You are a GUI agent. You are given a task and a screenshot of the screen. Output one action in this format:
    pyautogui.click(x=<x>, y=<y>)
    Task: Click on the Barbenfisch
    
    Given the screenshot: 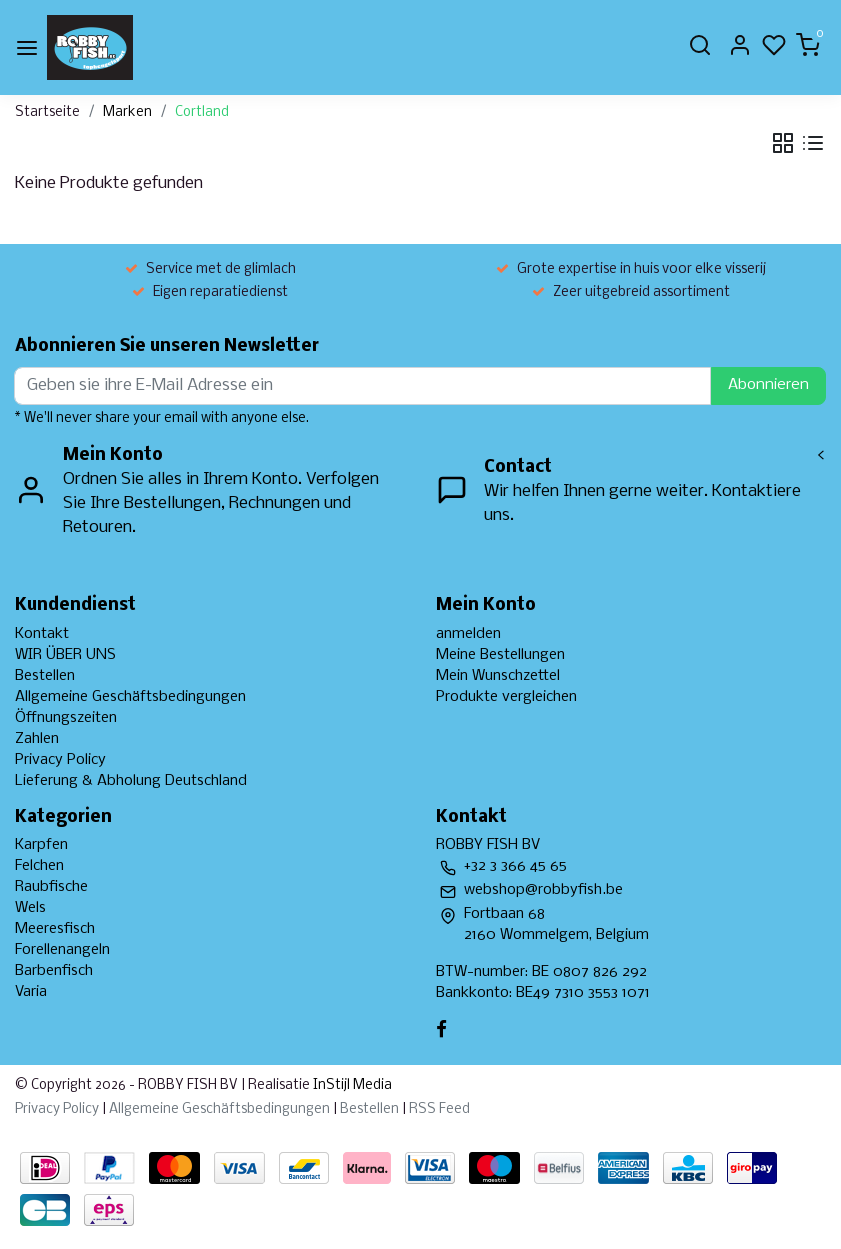 What is the action you would take?
    pyautogui.click(x=54, y=971)
    